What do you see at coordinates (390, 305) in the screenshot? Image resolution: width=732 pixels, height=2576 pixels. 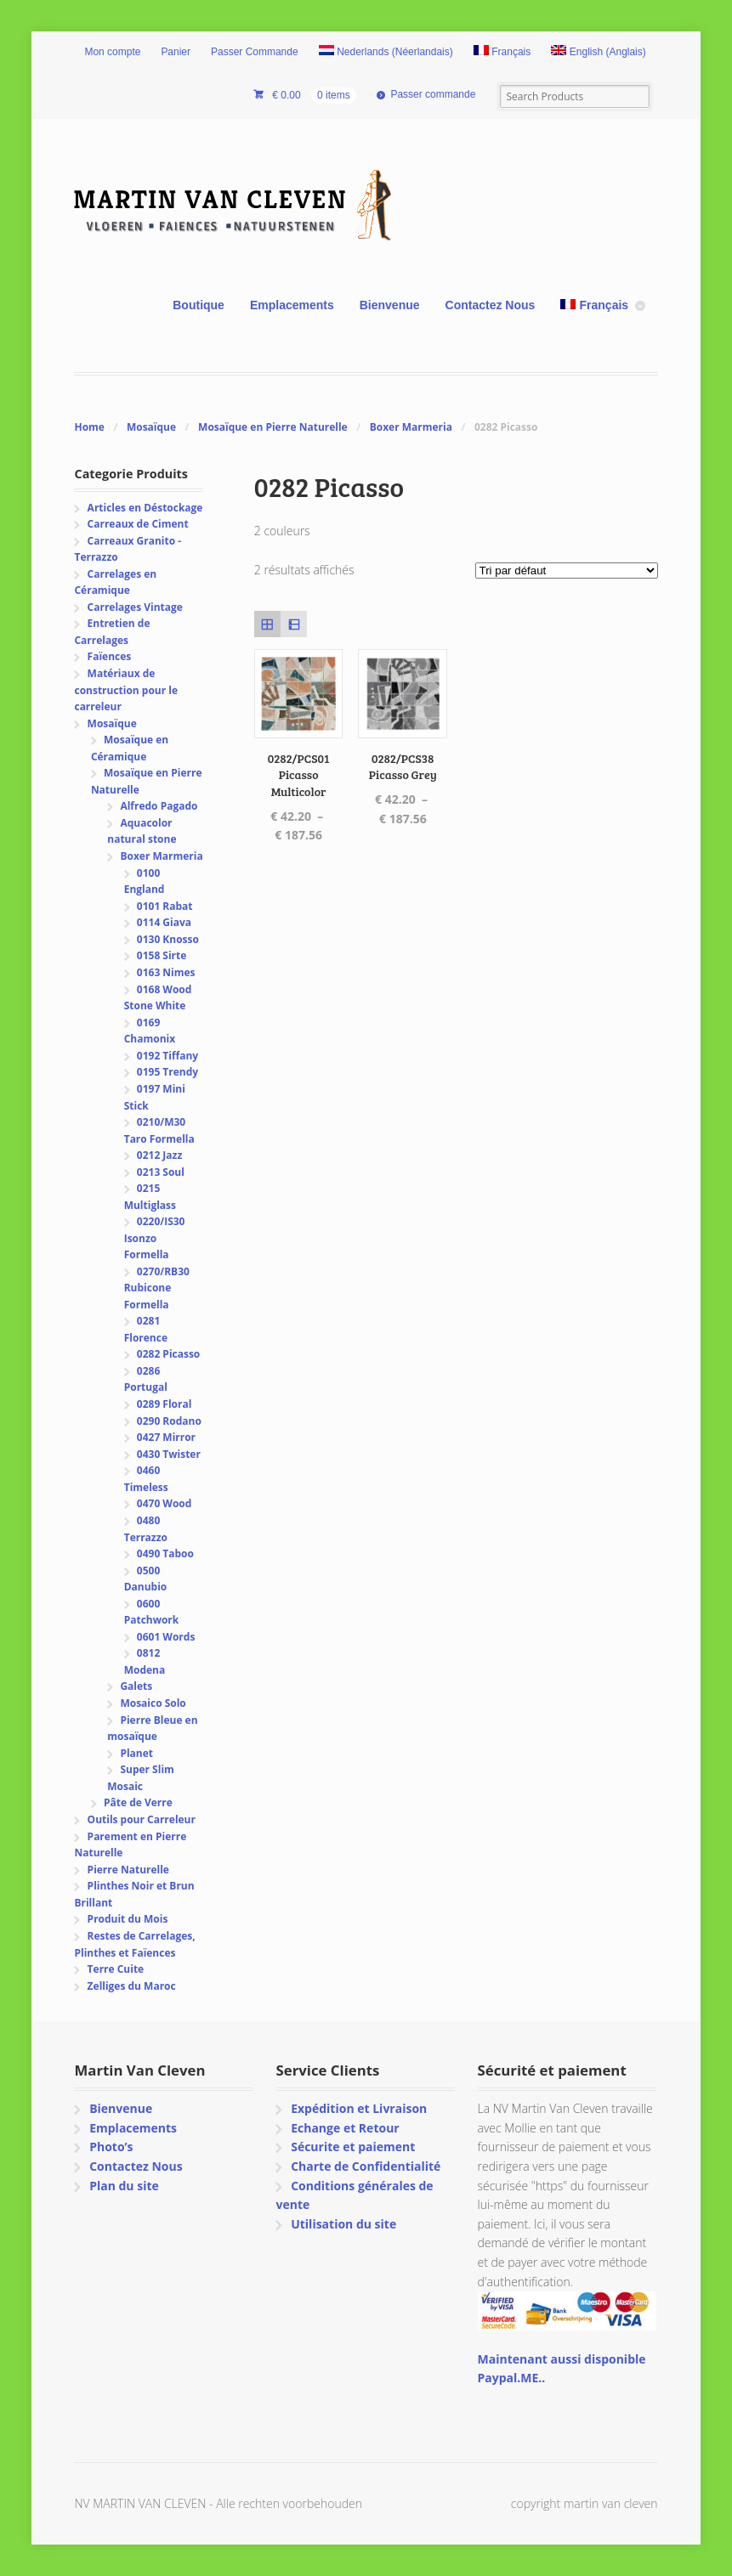 I see `Bienvenue` at bounding box center [390, 305].